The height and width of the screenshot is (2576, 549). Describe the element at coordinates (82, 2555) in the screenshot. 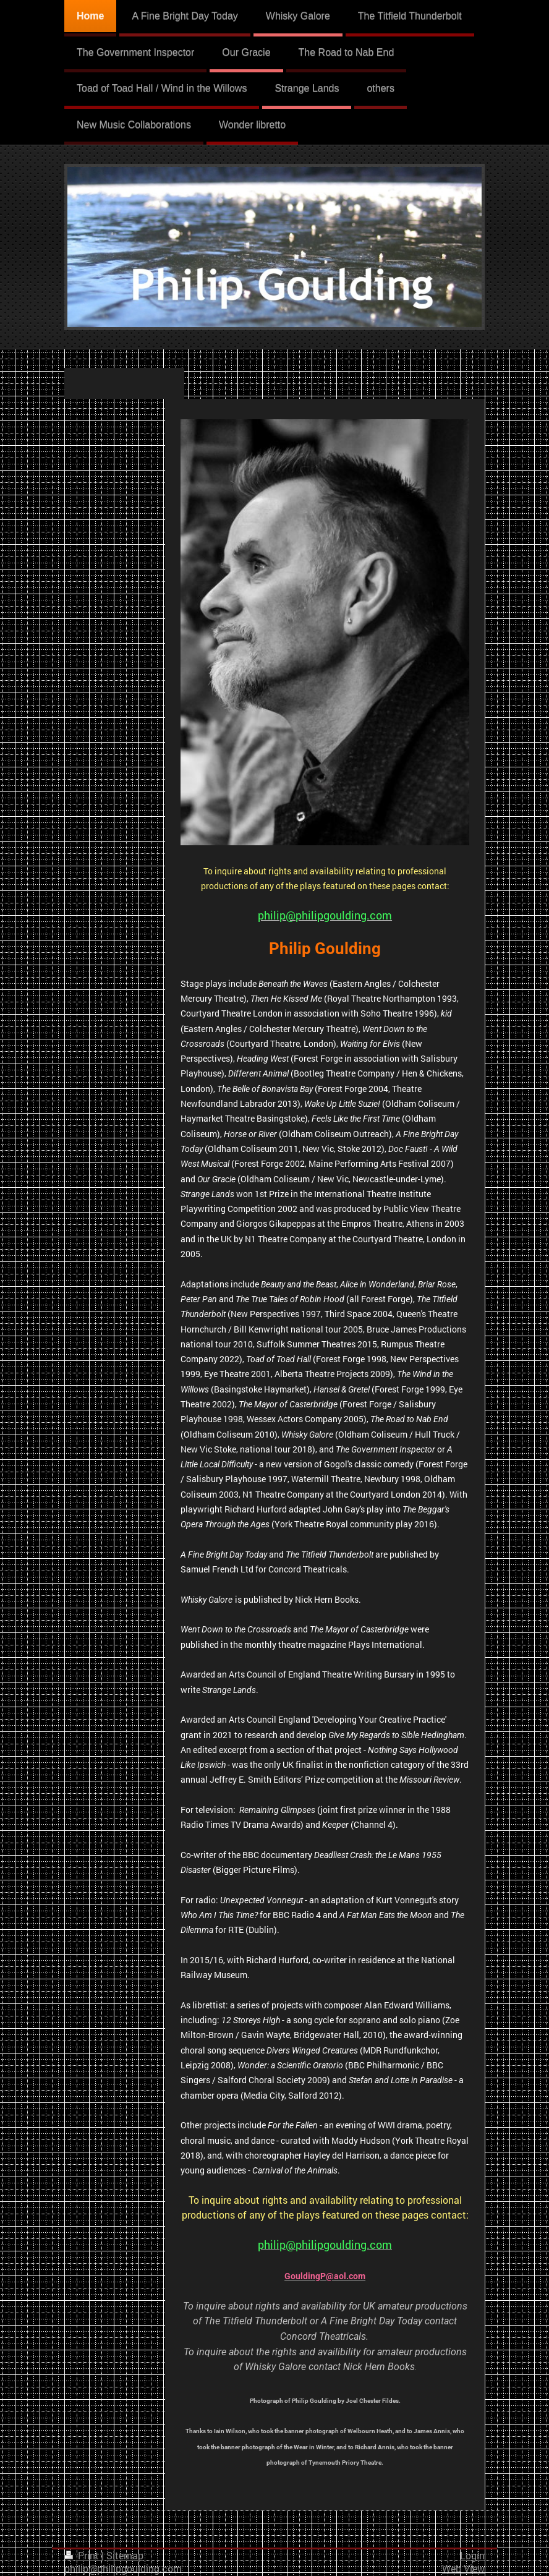

I see `Print` at that location.